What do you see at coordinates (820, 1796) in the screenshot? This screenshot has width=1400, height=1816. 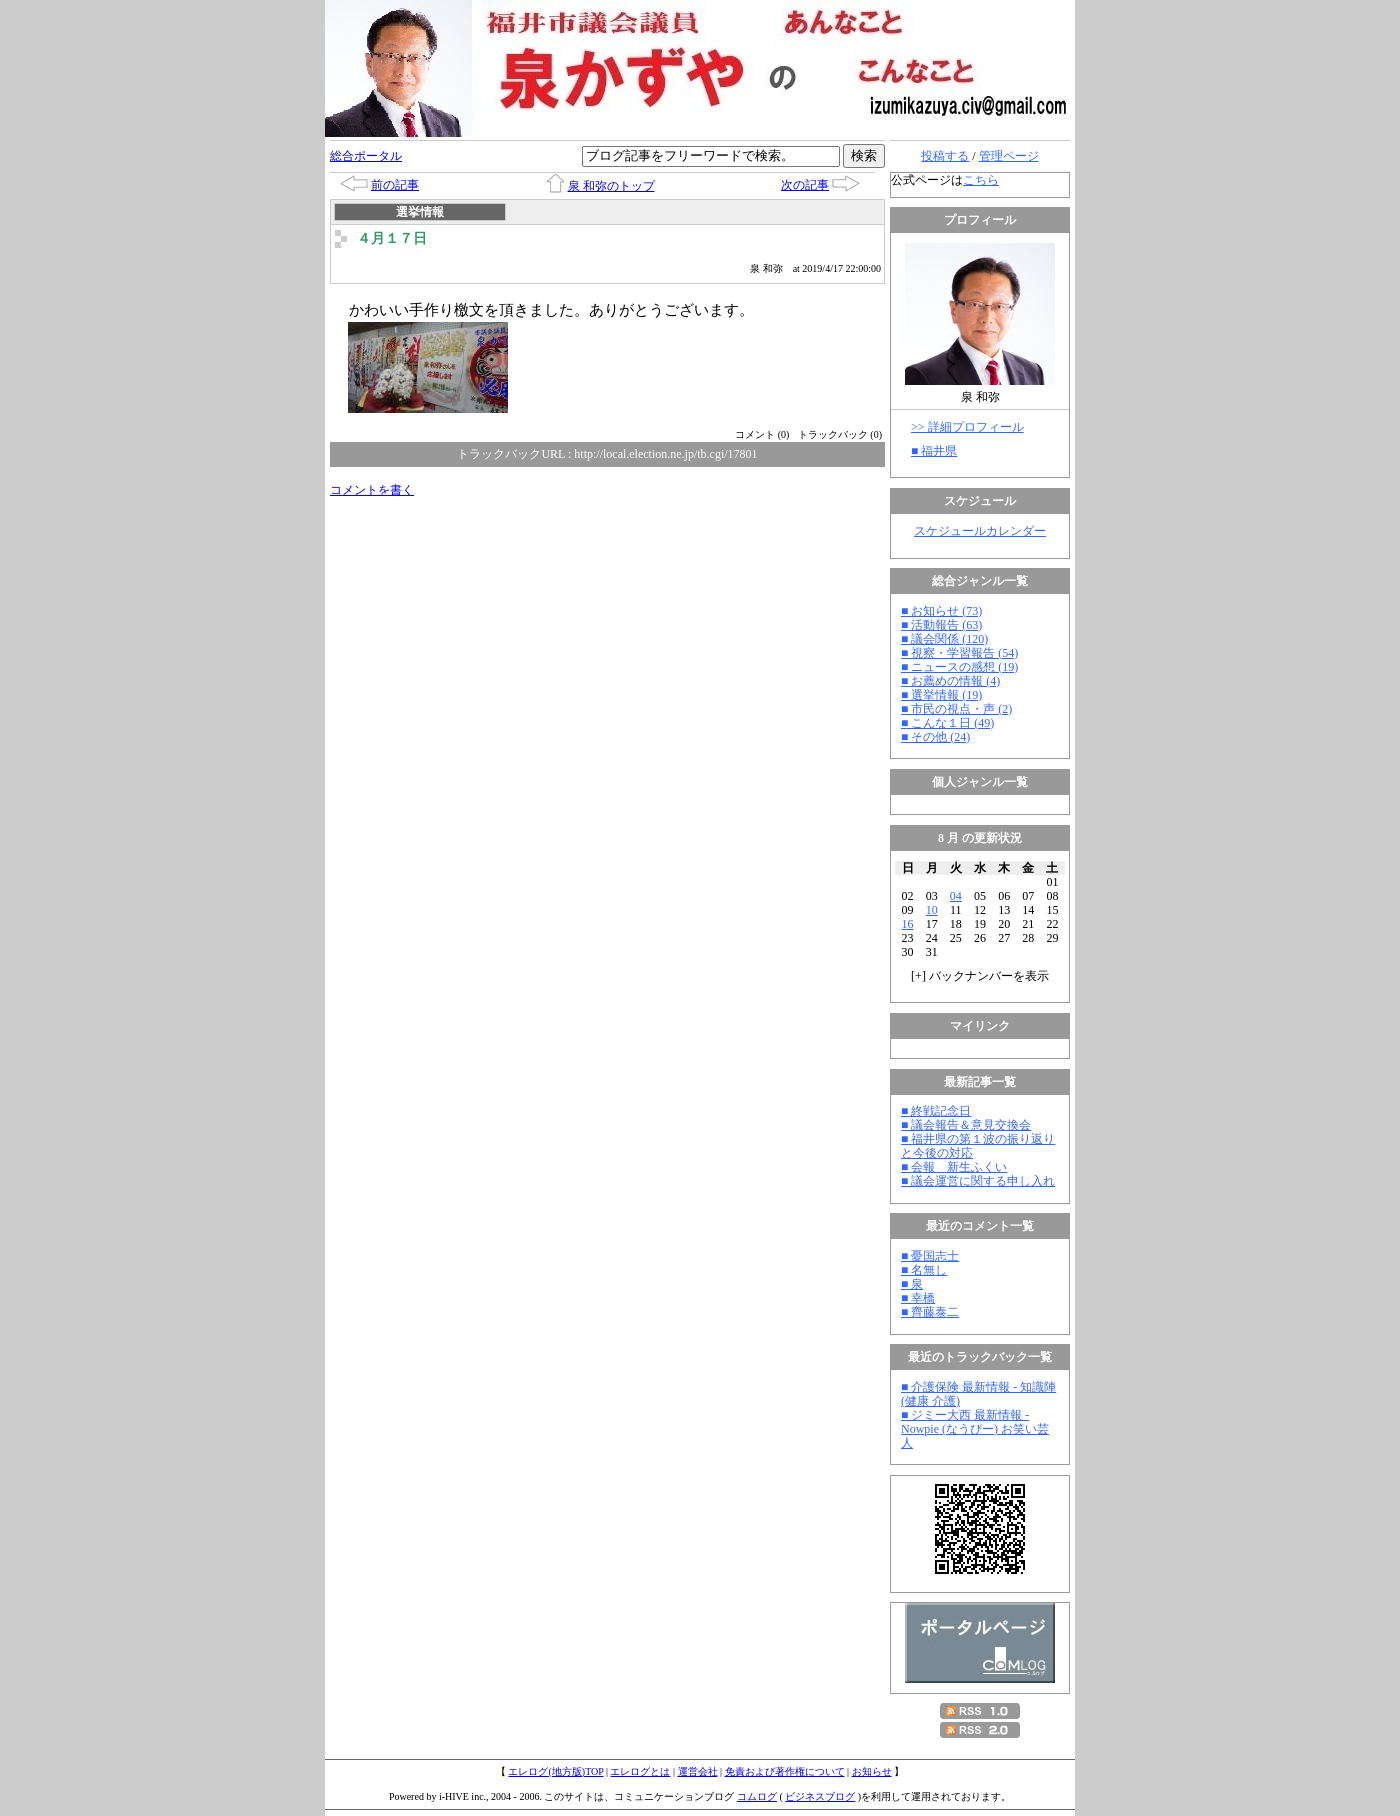 I see `ビジネスブログ` at bounding box center [820, 1796].